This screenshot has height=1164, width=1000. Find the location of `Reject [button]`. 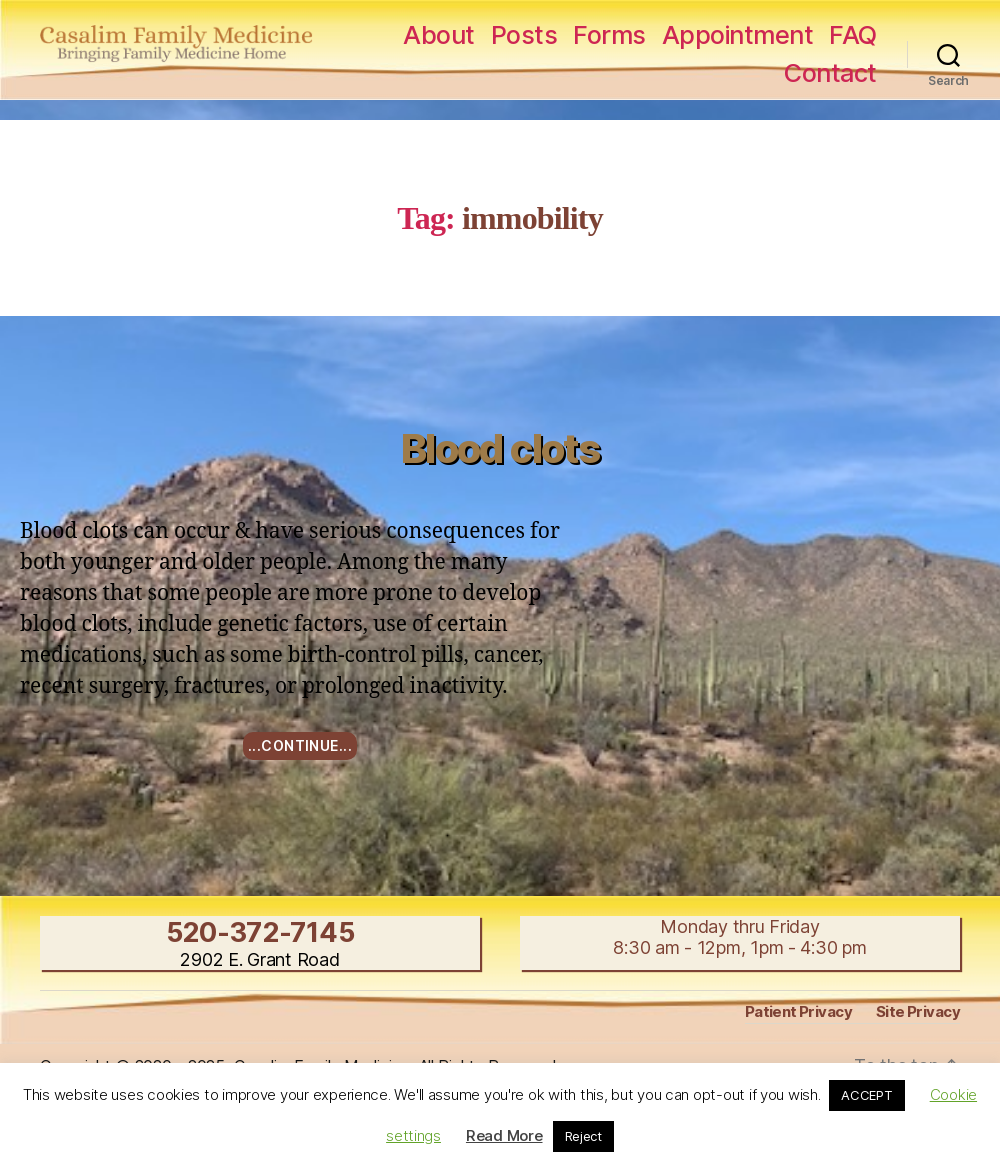

Reject [button] is located at coordinates (583, 1136).